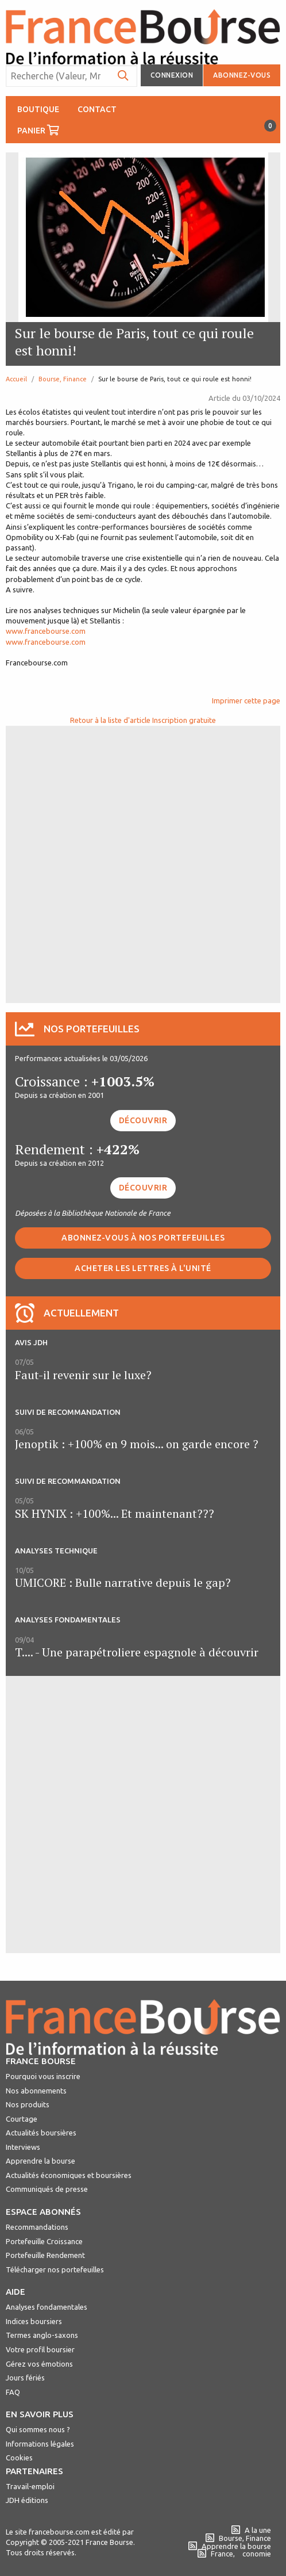 This screenshot has width=286, height=2576. I want to click on Acheter les lettres à l'unité, so click(143, 1268).